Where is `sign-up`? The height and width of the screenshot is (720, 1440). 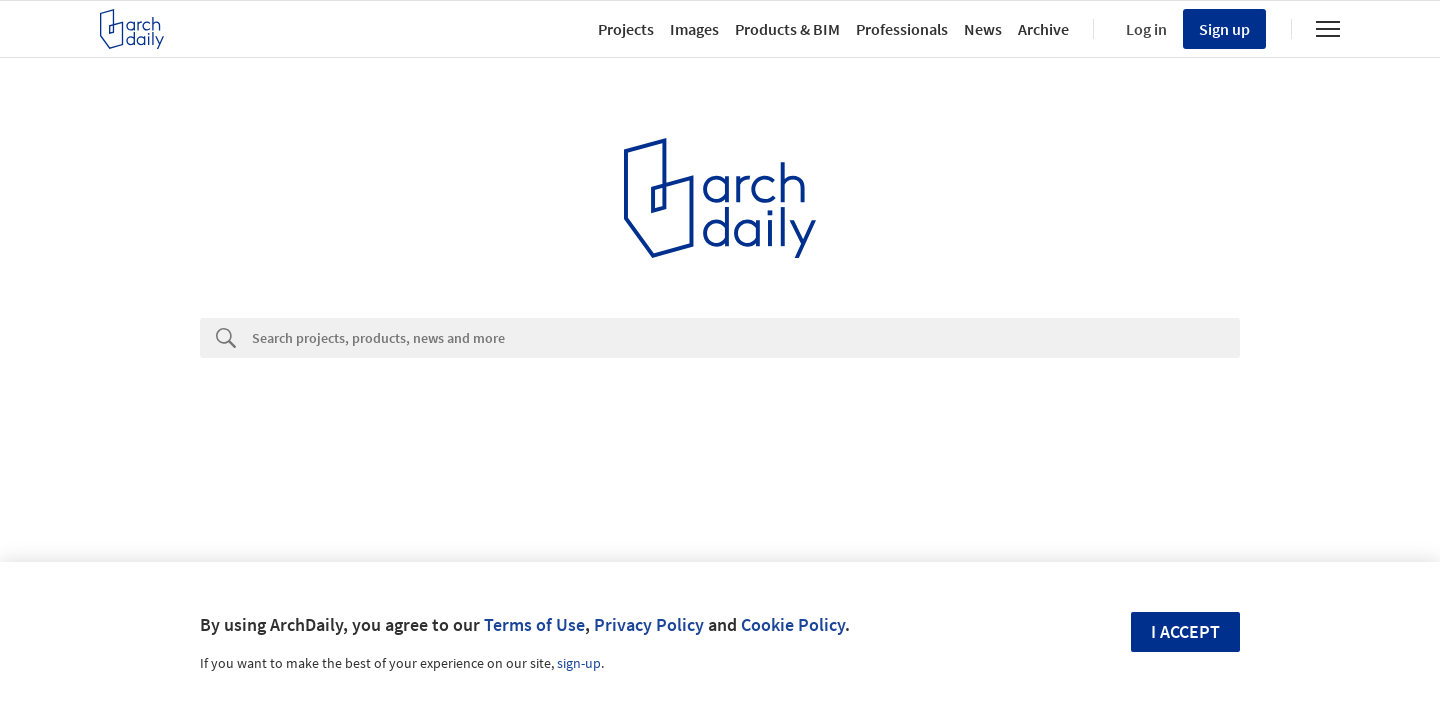
sign-up is located at coordinates (579, 663).